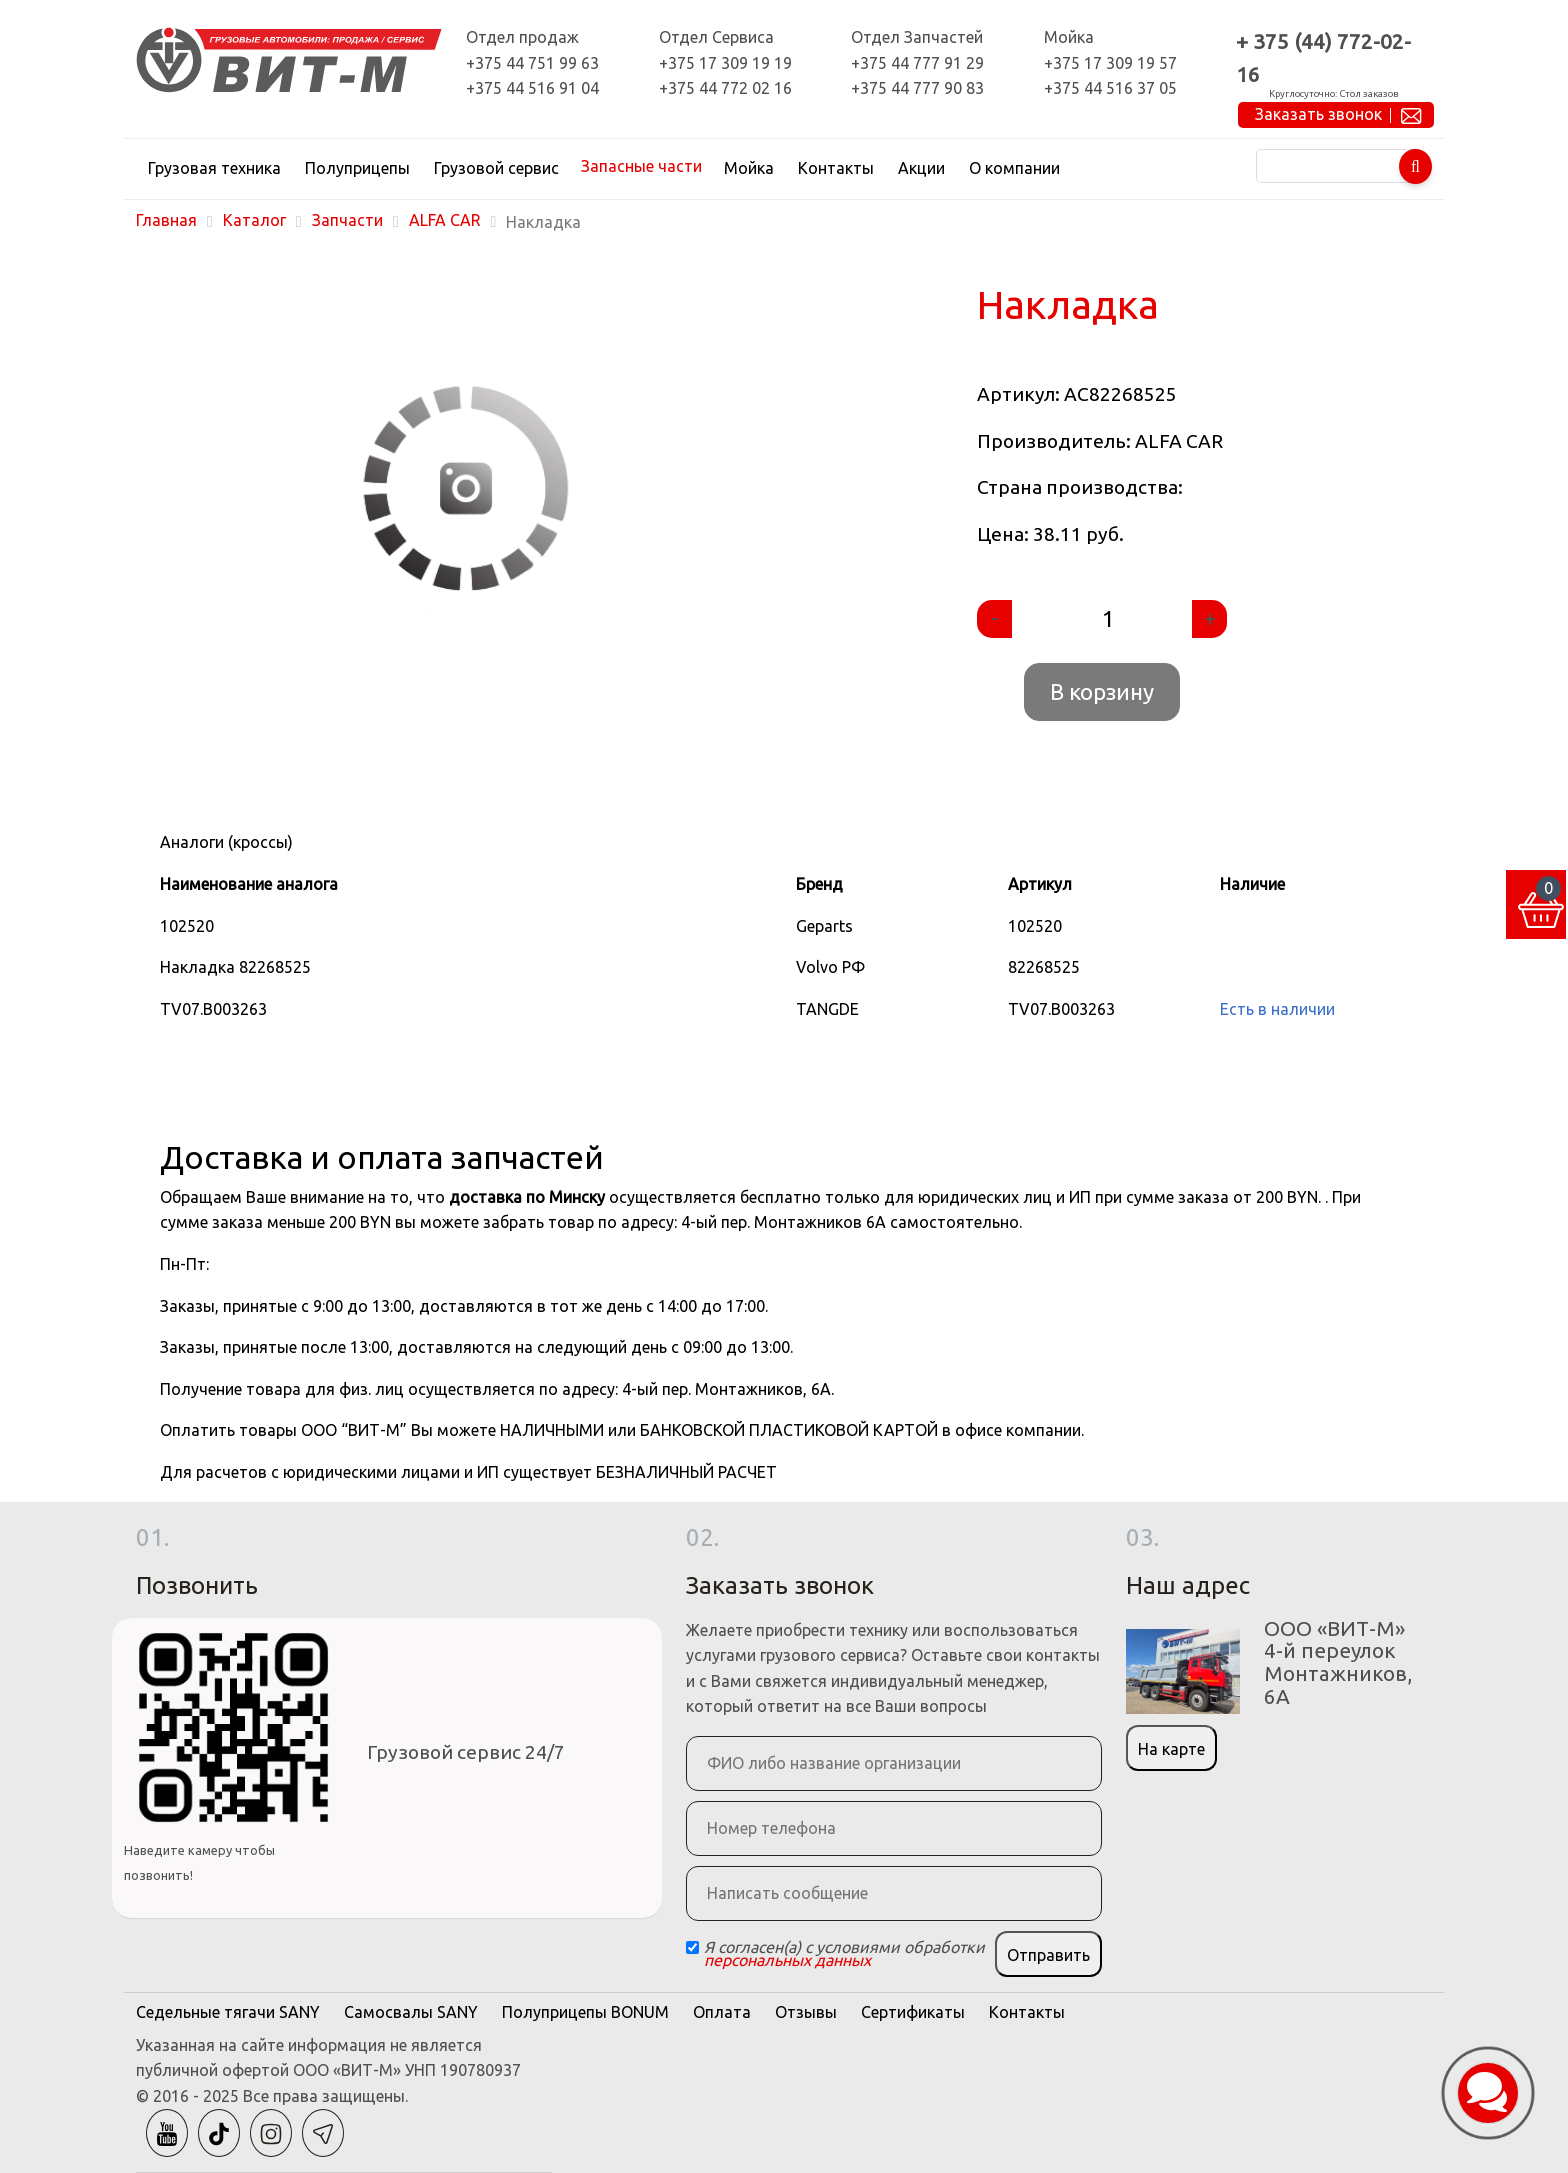 Image resolution: width=1568 pixels, height=2173 pixels. Describe the element at coordinates (214, 168) in the screenshot. I see `Грузовая техника` at that location.